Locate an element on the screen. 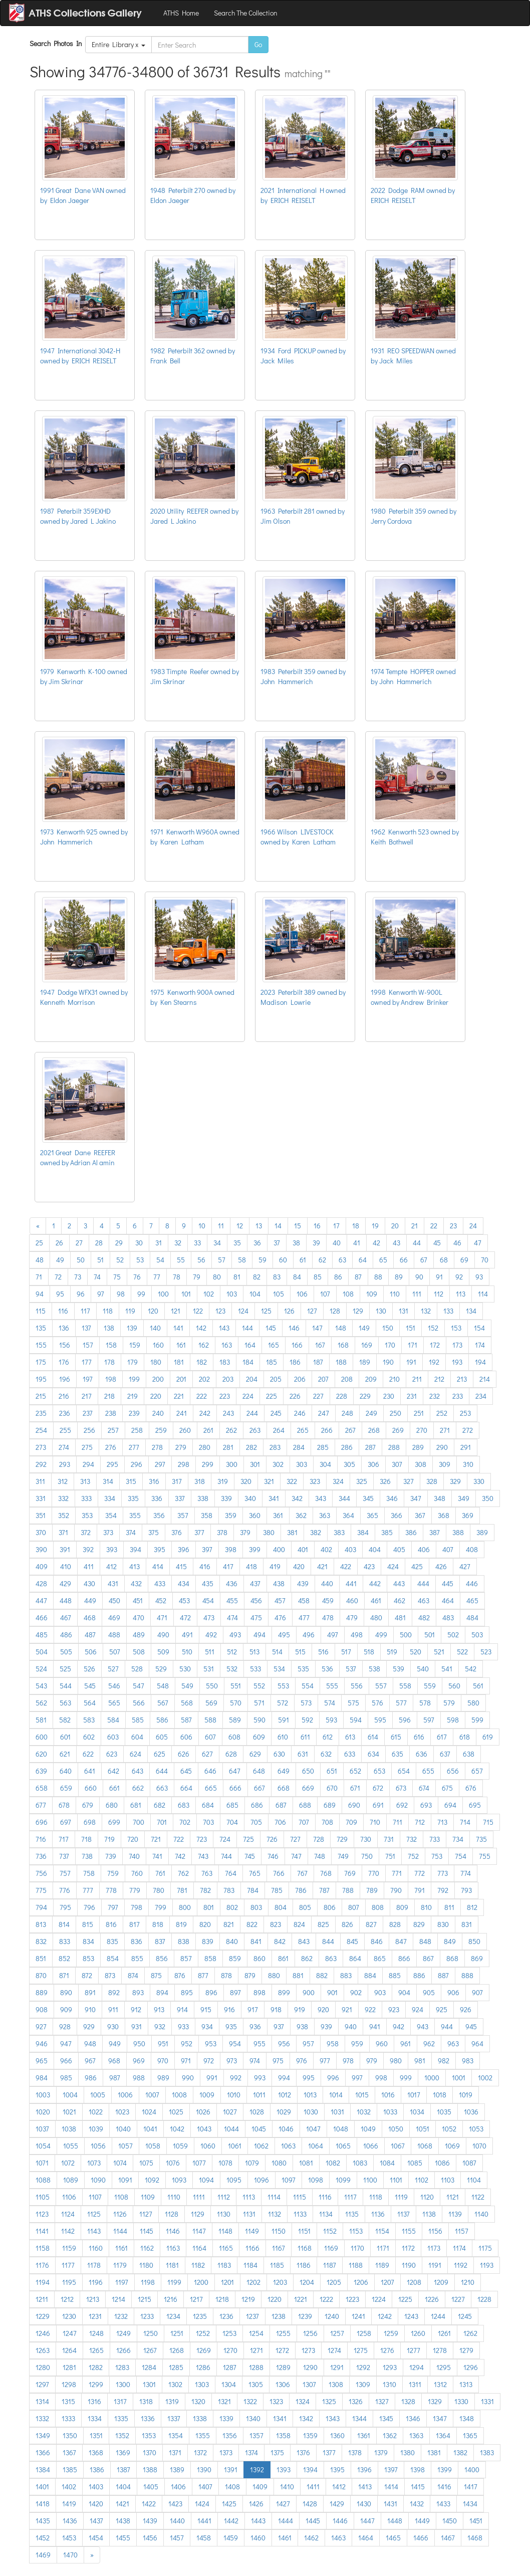 This screenshot has height=2576, width=530. 497 is located at coordinates (332, 1634).